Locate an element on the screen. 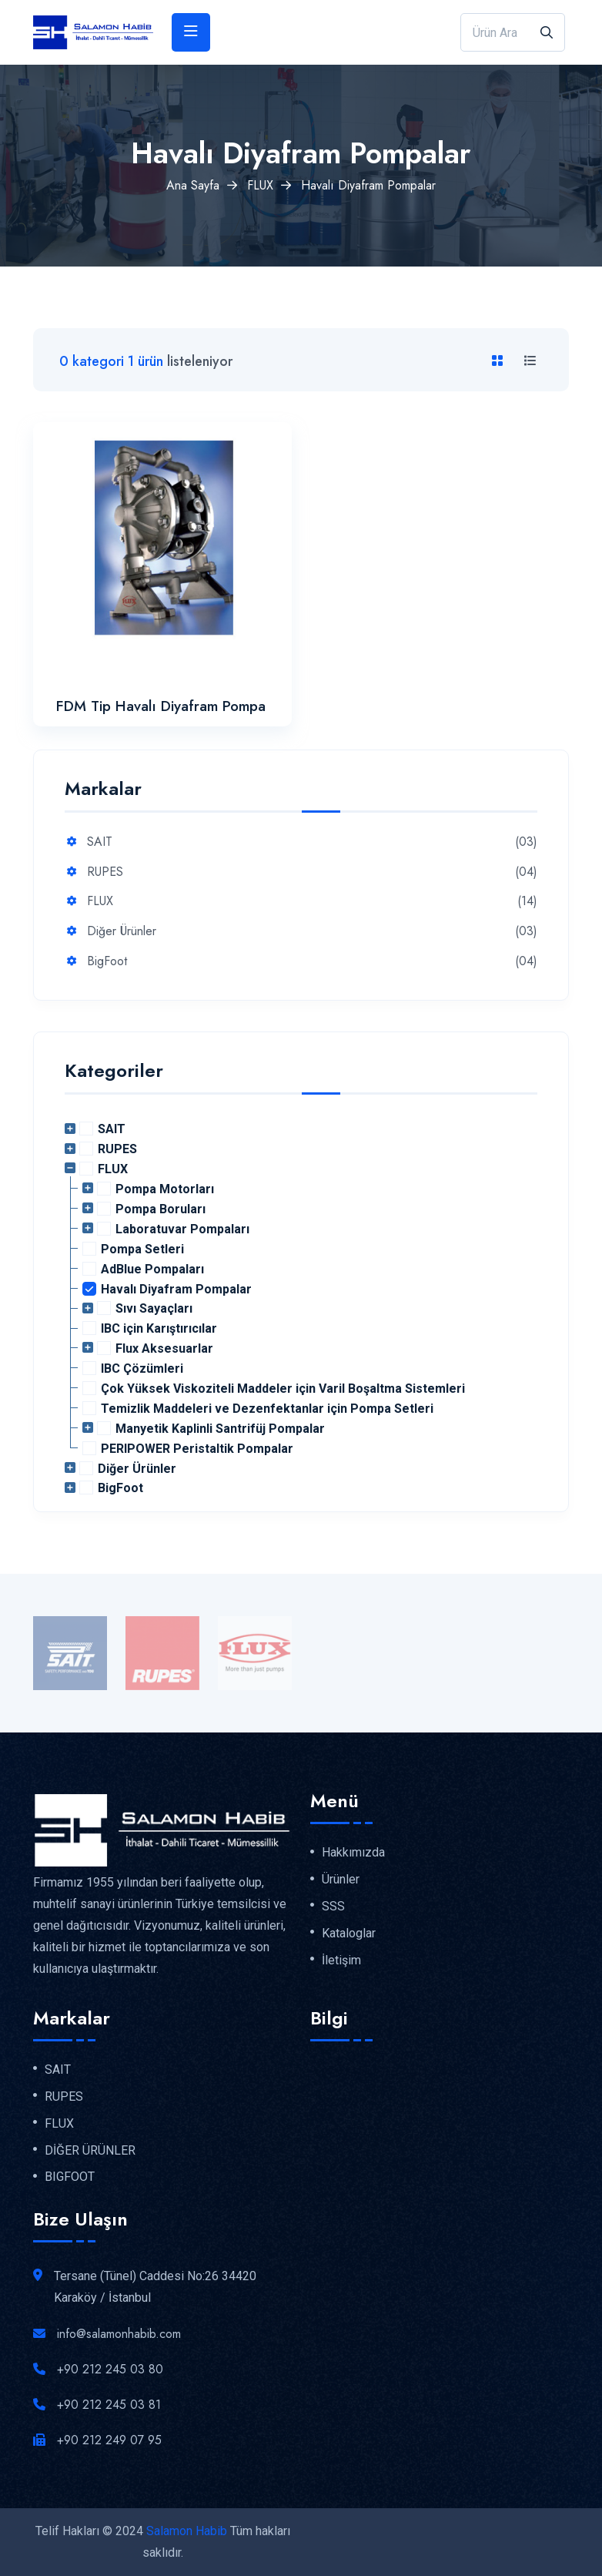 Image resolution: width=602 pixels, height=2576 pixels. Salamon Habib is located at coordinates (186, 2531).